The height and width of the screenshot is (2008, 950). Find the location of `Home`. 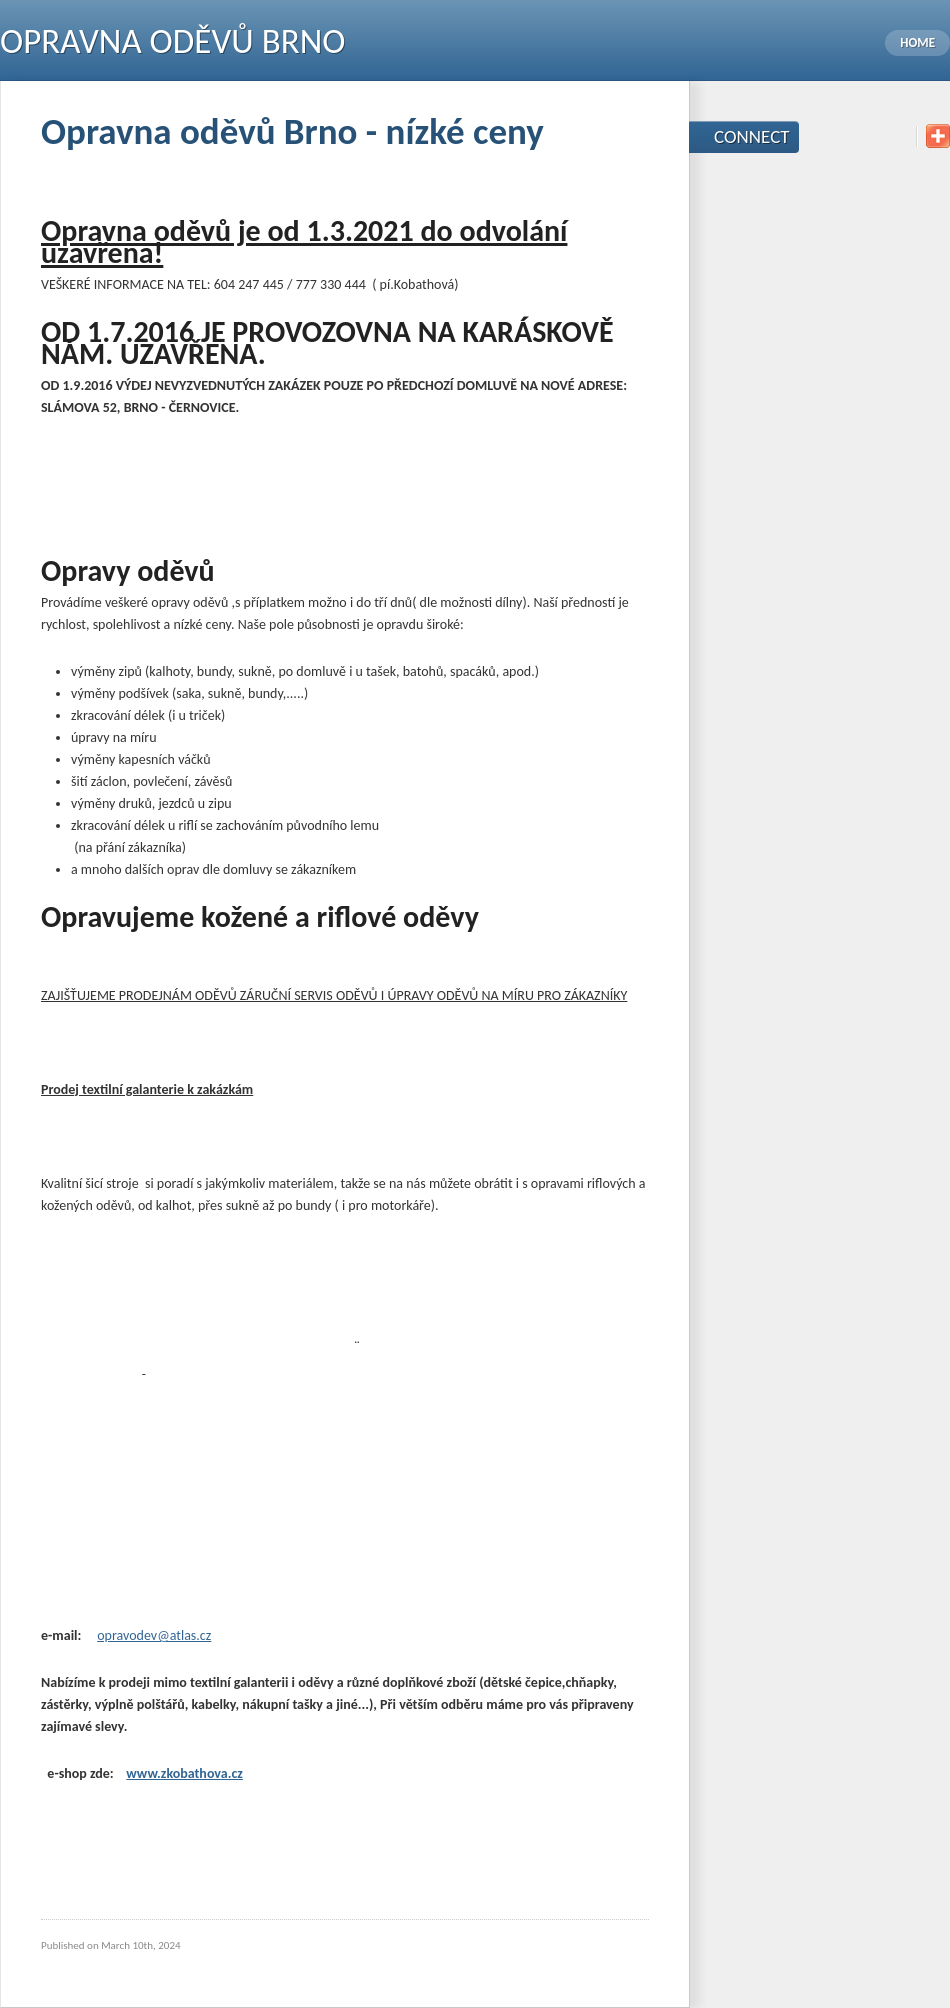

Home is located at coordinates (917, 42).